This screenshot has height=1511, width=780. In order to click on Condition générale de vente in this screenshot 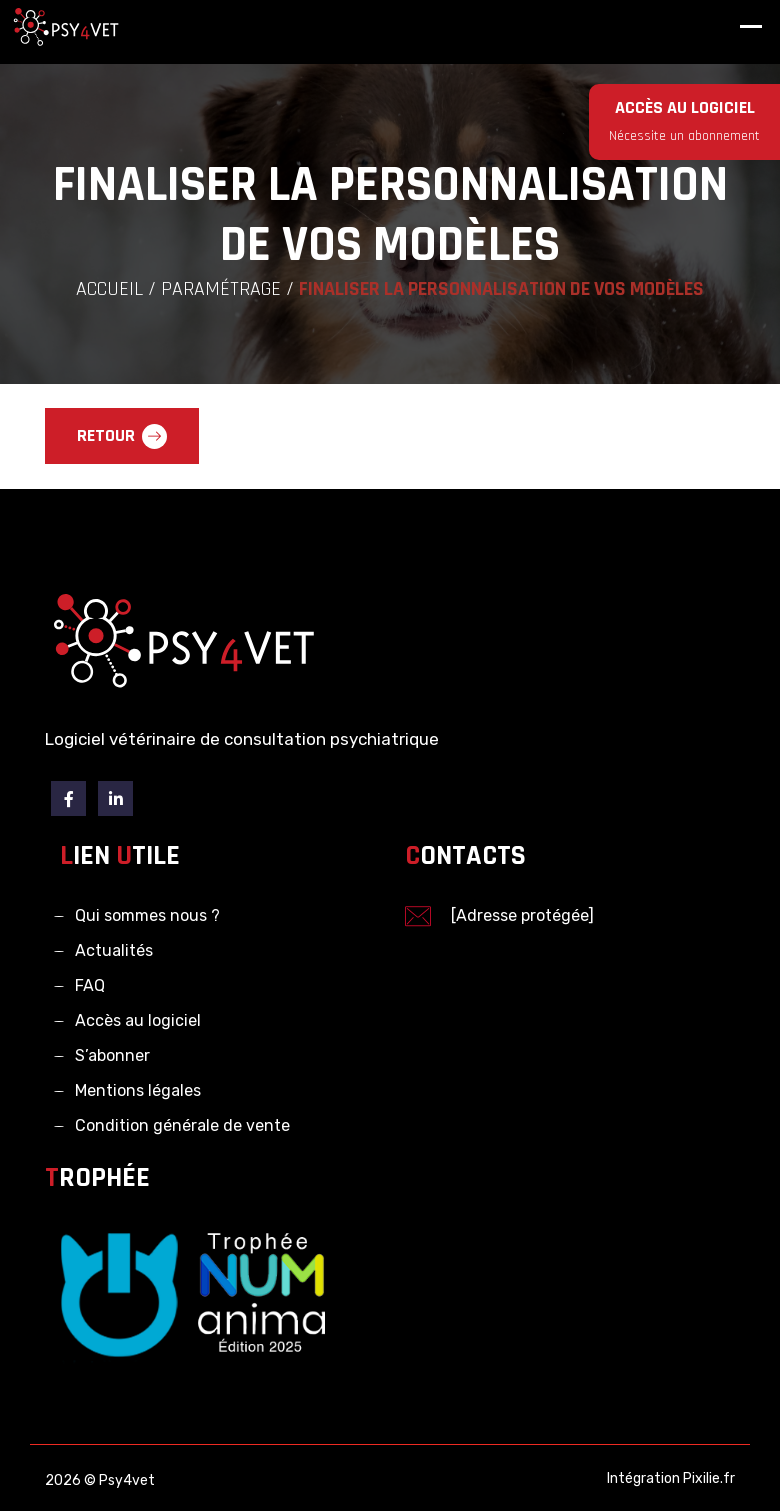, I will do `click(182, 1125)`.